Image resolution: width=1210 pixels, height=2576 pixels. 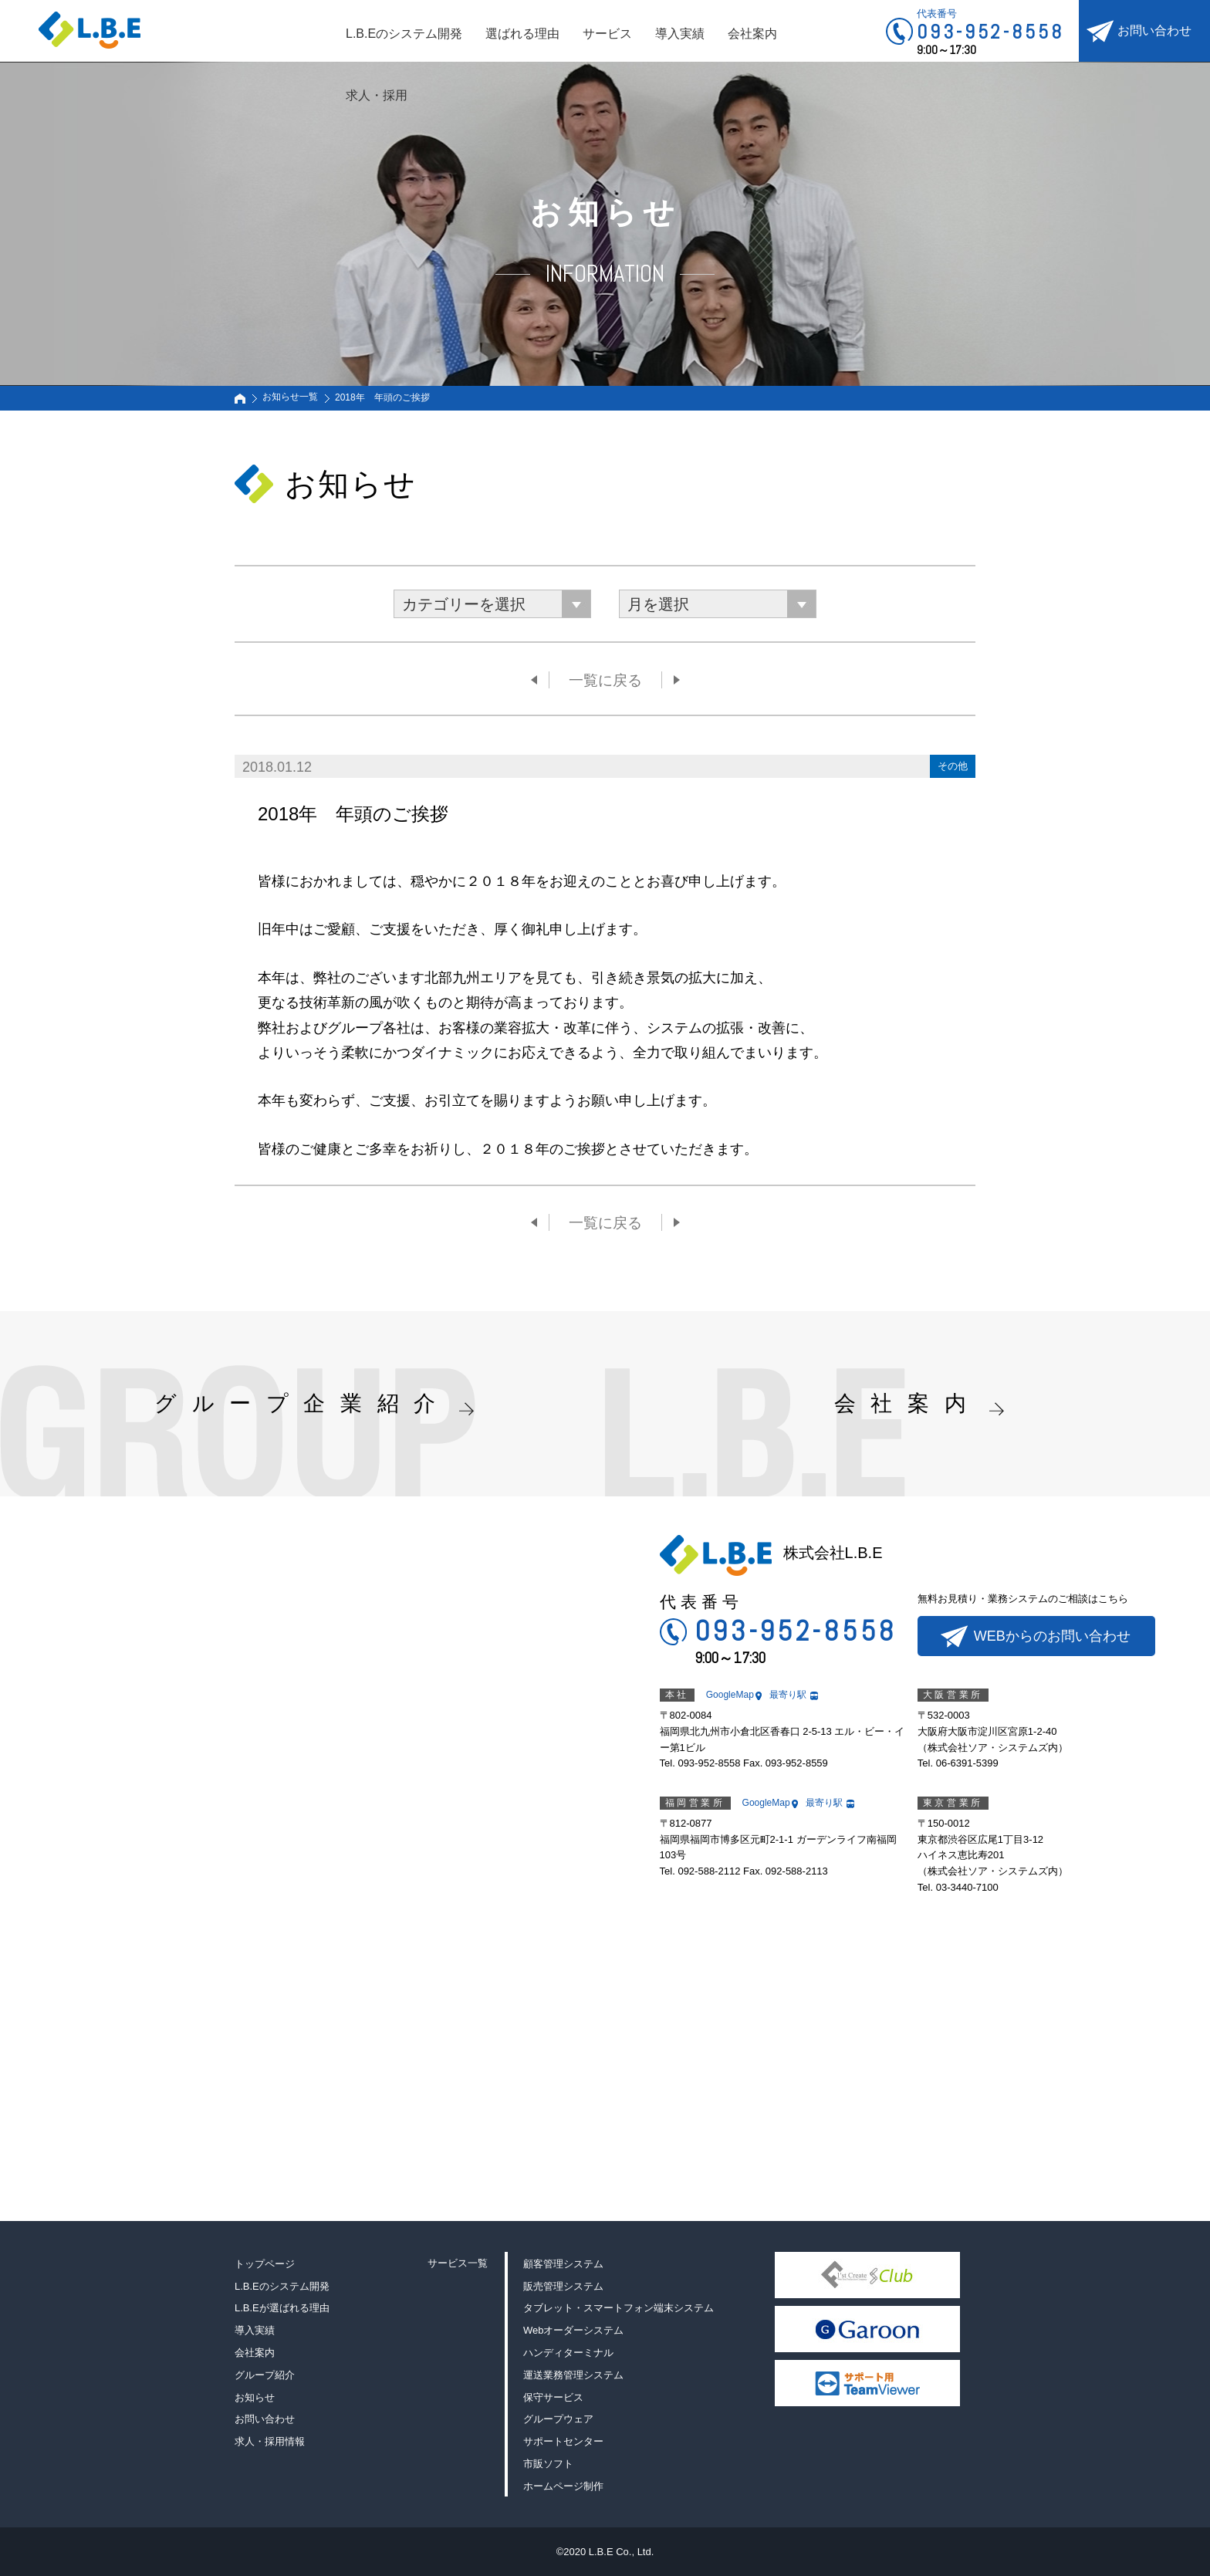 What do you see at coordinates (270, 2441) in the screenshot?
I see `求人・採用情報` at bounding box center [270, 2441].